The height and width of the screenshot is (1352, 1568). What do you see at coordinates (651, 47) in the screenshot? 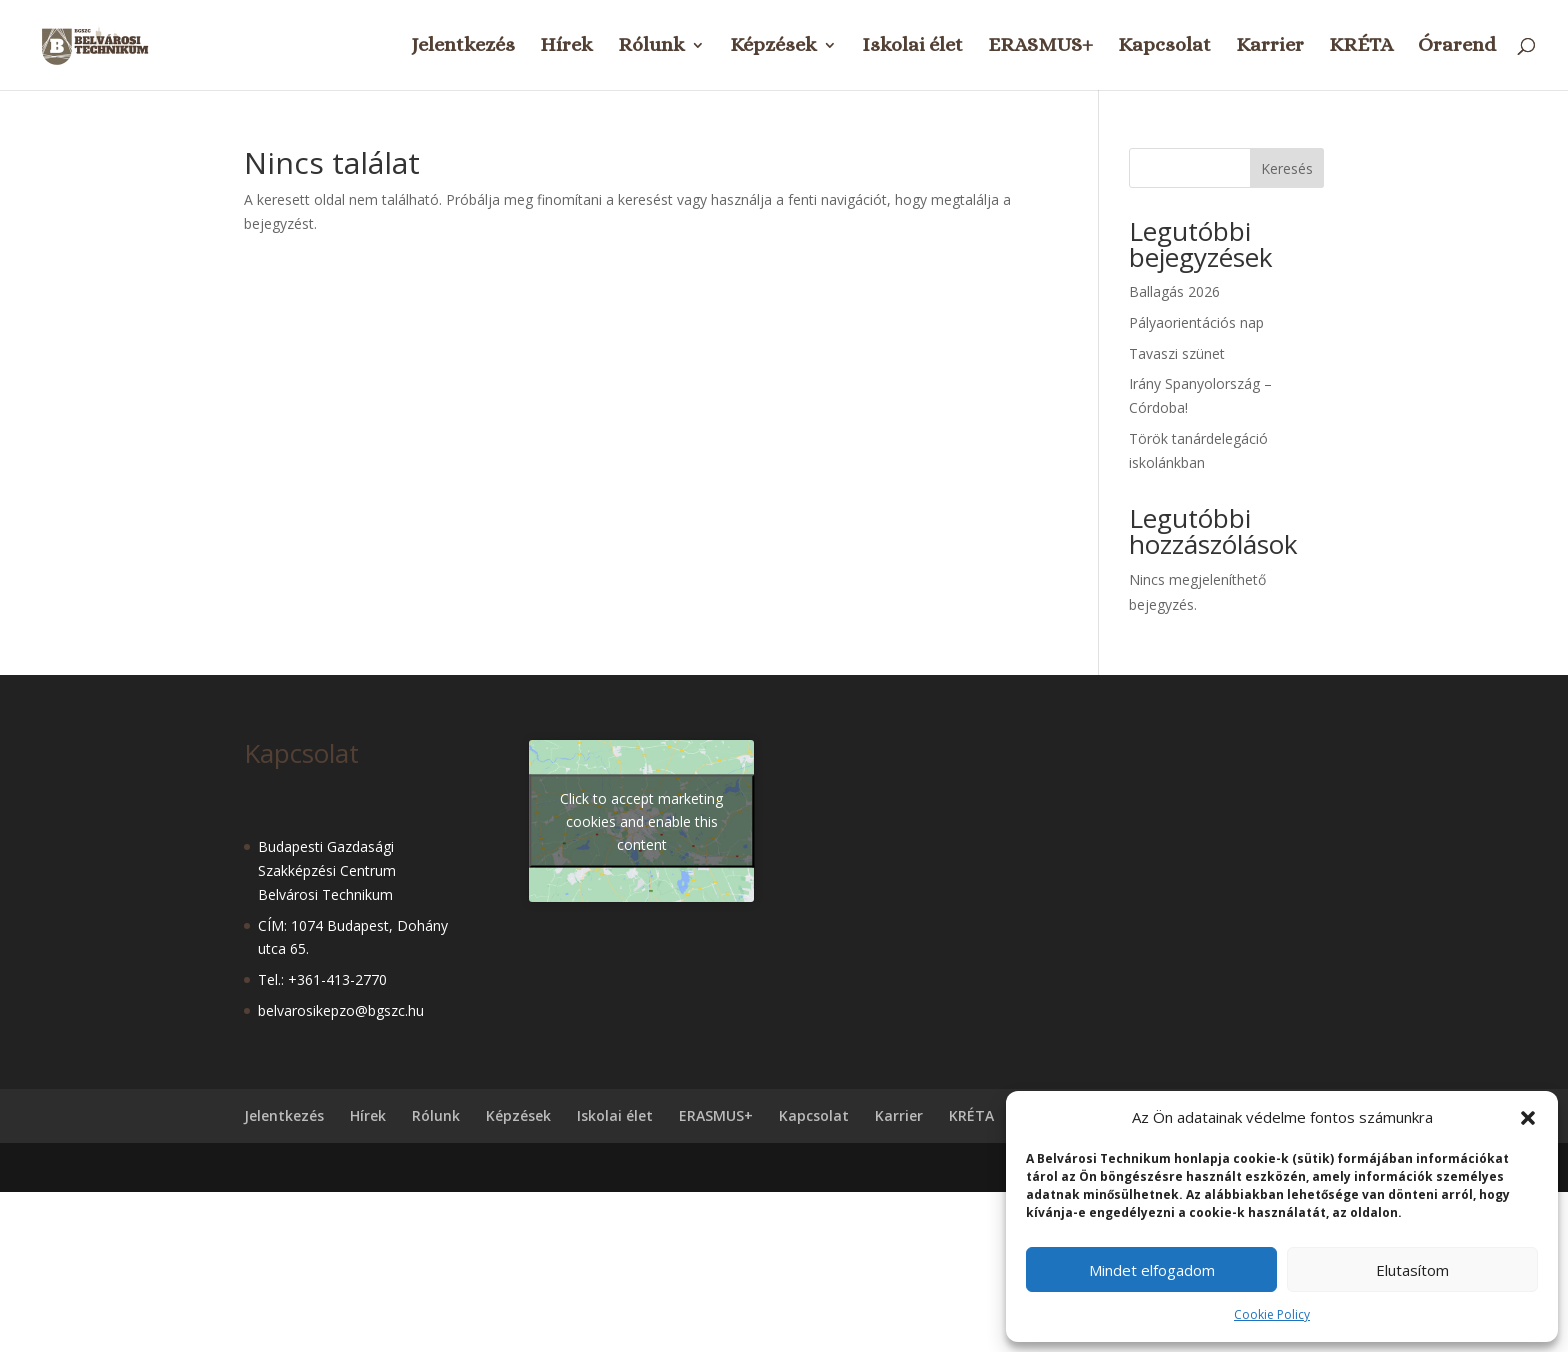
I see `Rólunk` at bounding box center [651, 47].